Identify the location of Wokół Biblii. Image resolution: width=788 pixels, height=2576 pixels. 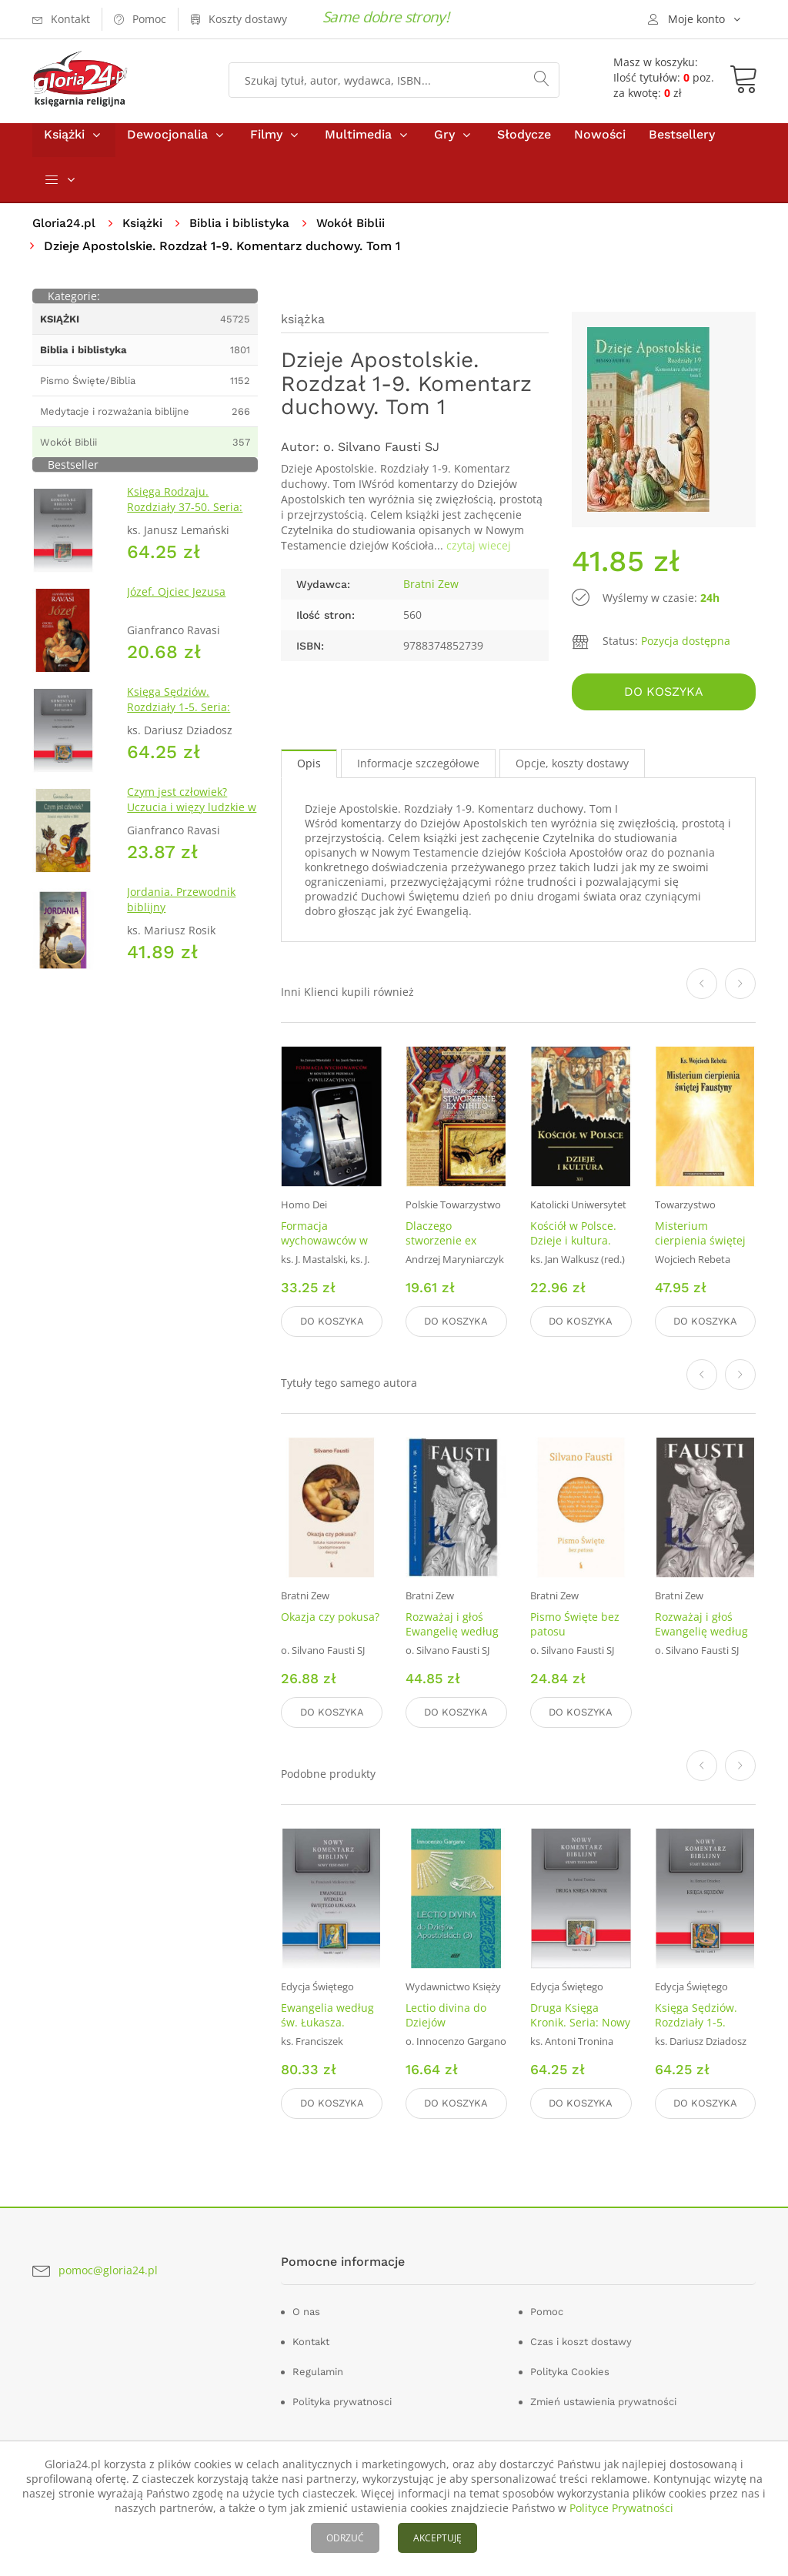
(356, 233).